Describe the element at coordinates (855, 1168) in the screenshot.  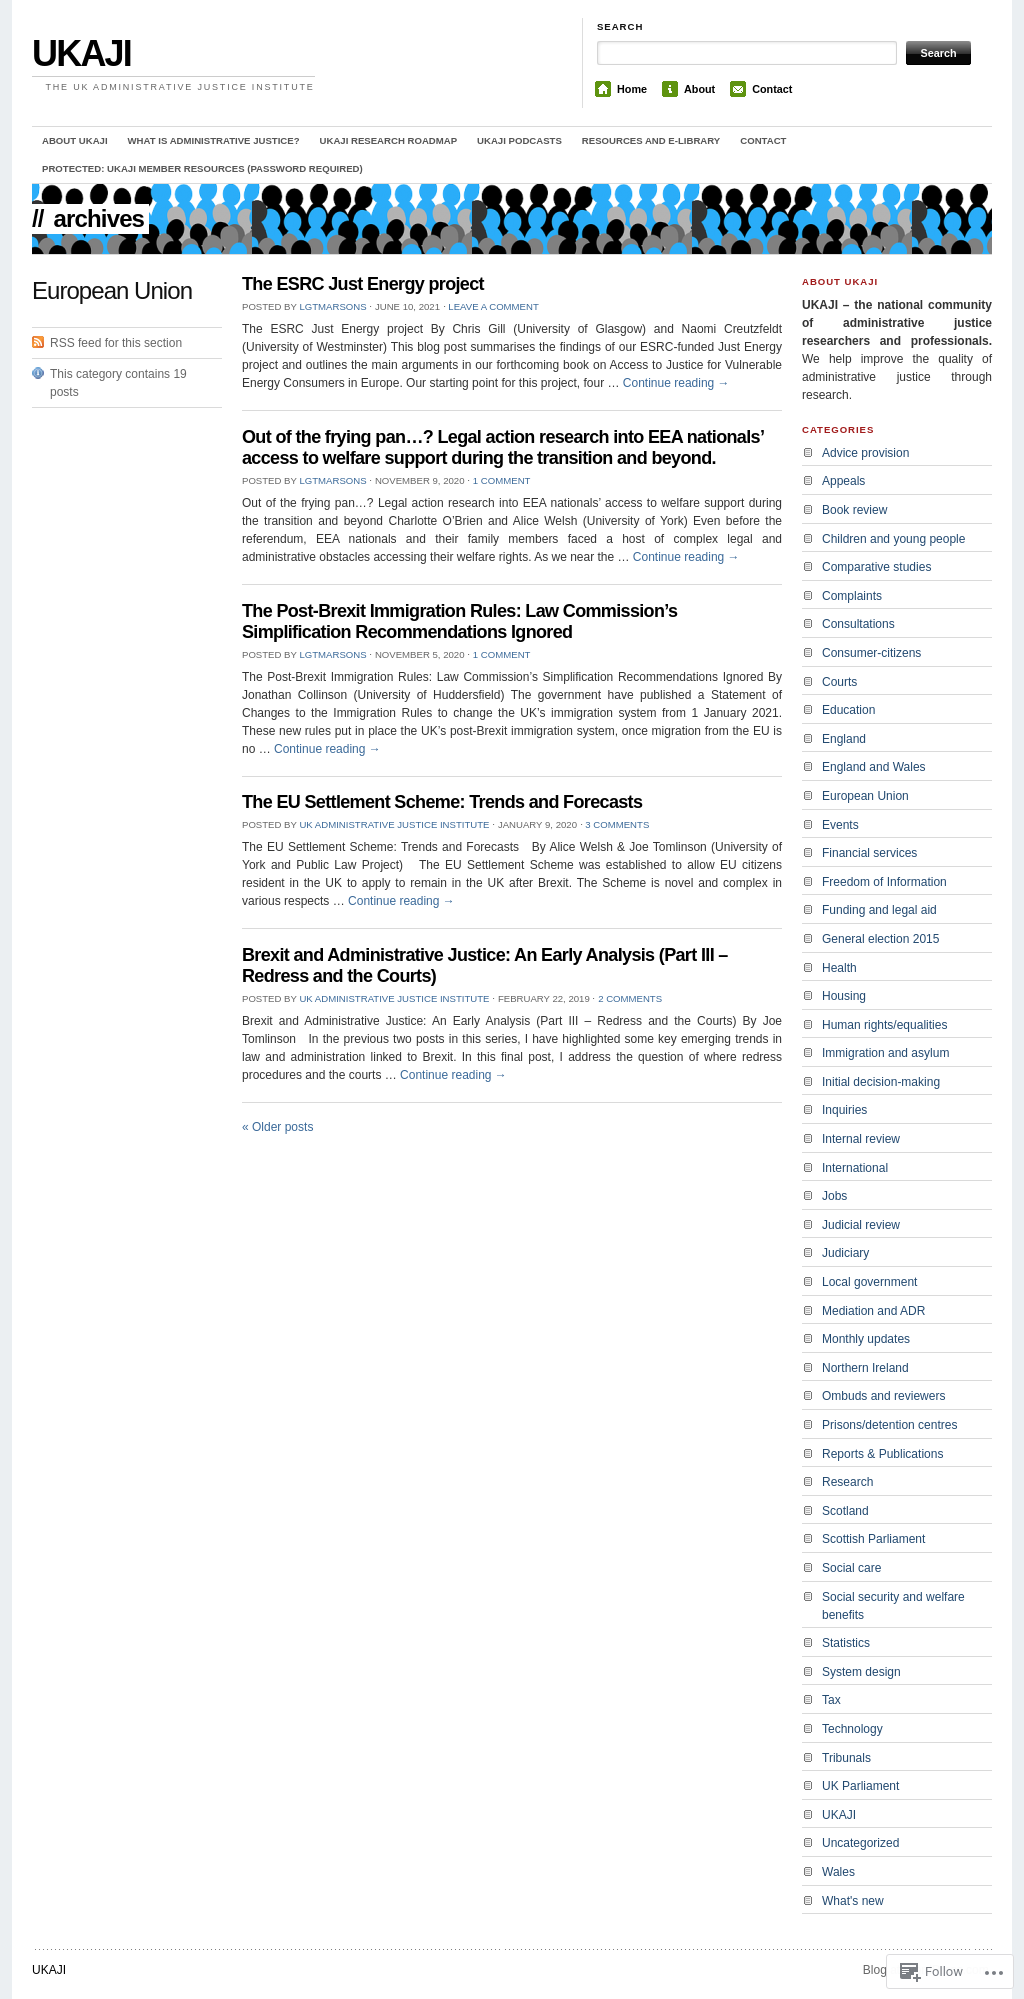
I see `International` at that location.